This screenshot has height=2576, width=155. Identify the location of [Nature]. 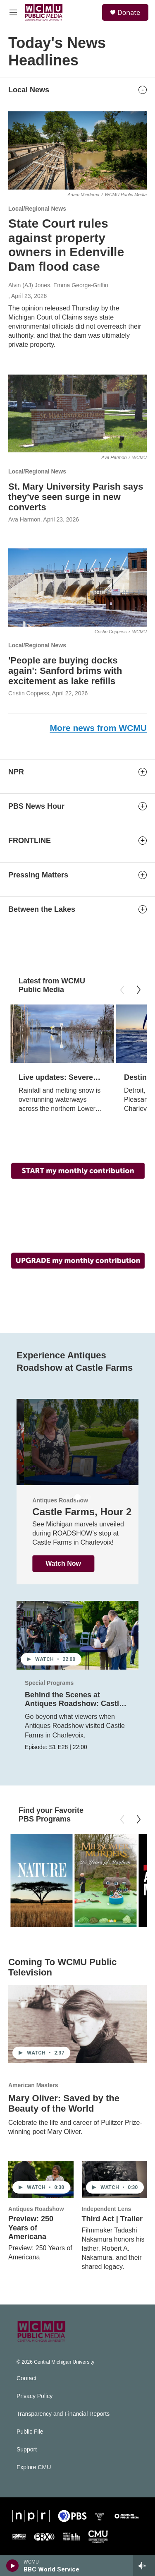
(41, 1880).